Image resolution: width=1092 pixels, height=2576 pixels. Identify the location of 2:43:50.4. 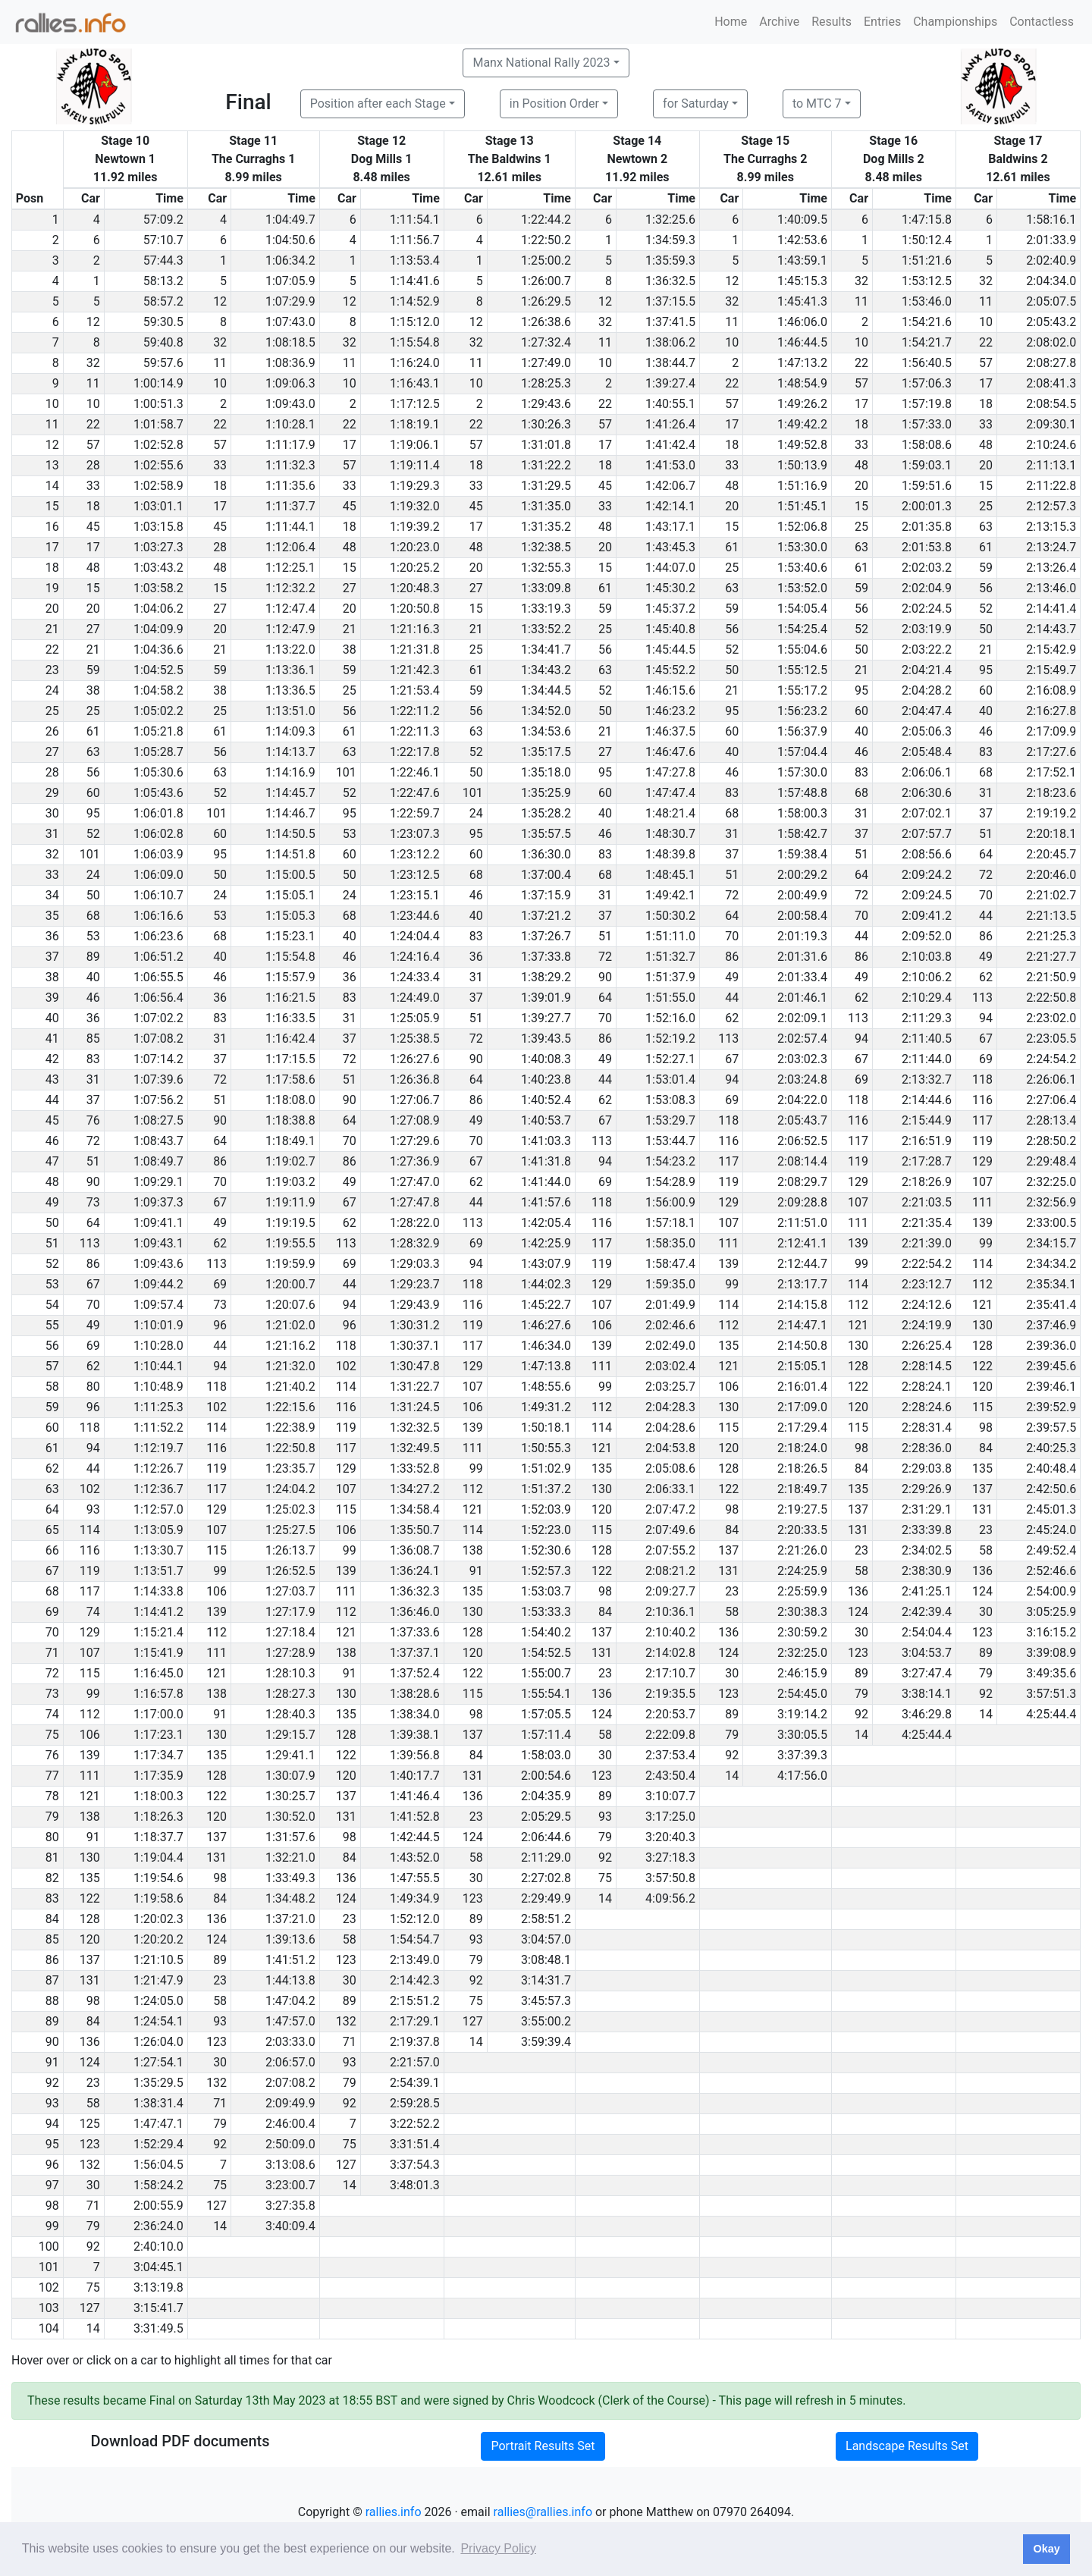
(670, 1775).